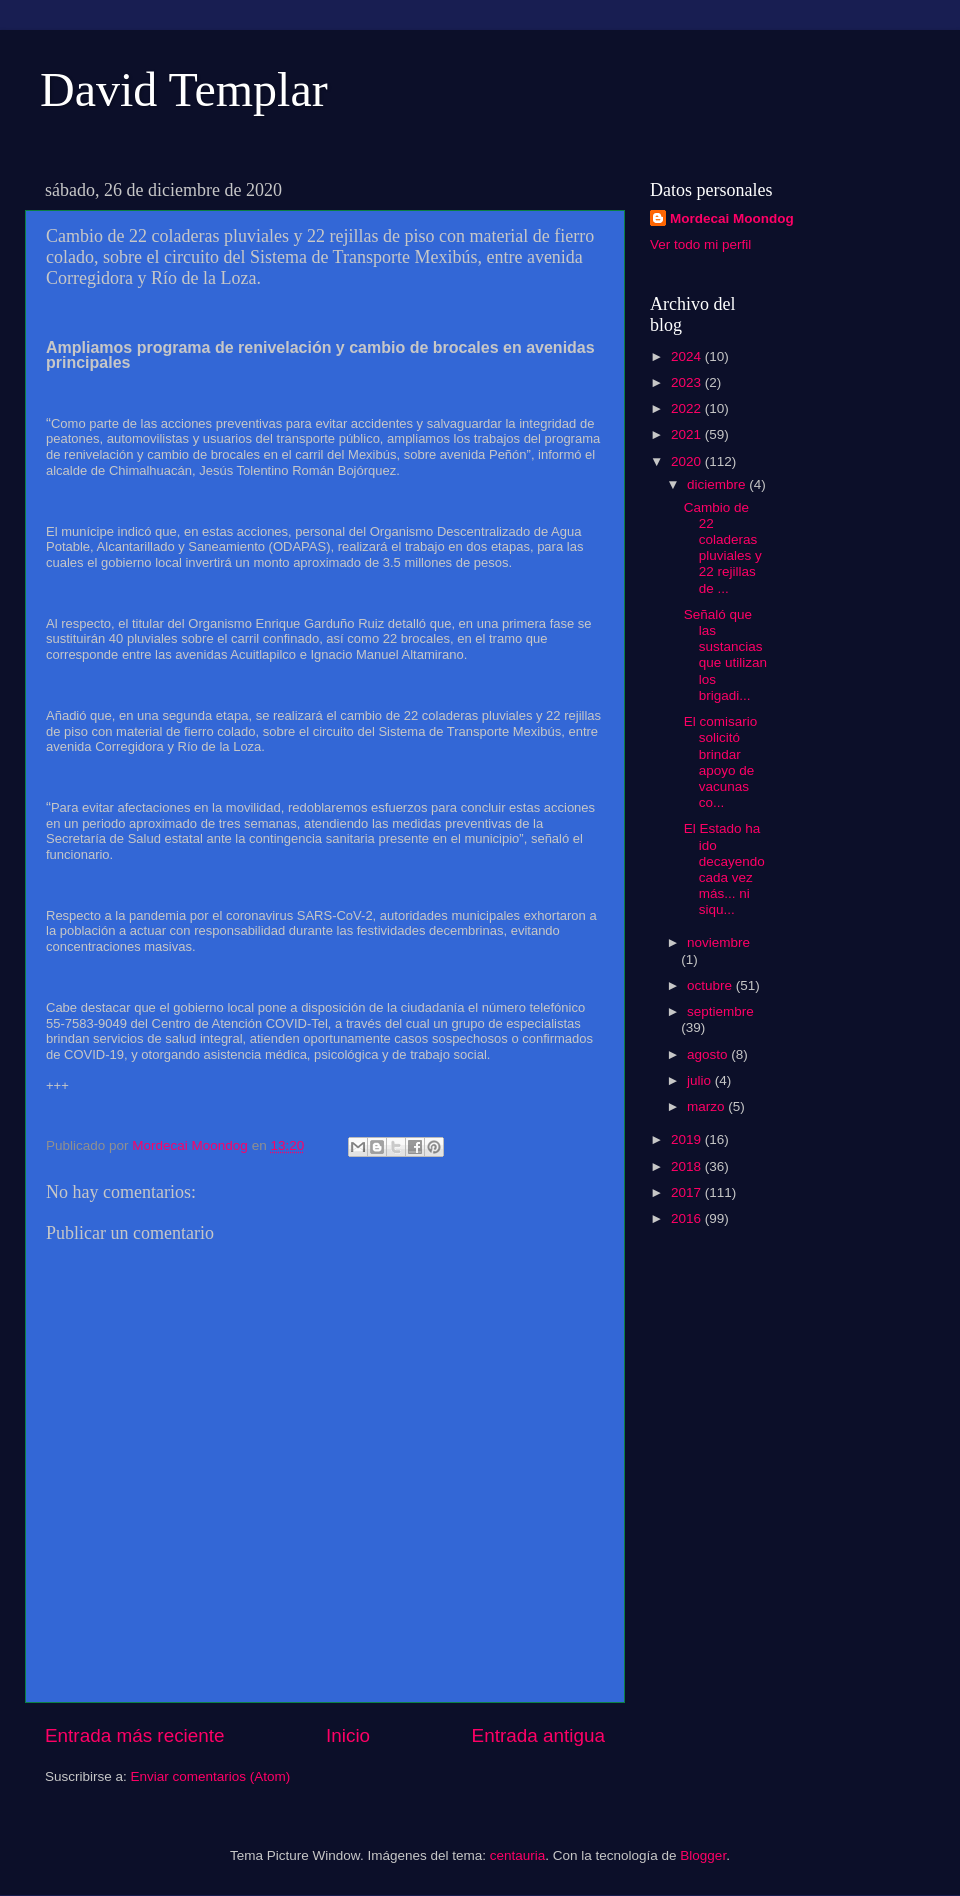 Image resolution: width=960 pixels, height=1896 pixels. Describe the element at coordinates (518, 1855) in the screenshot. I see `centauria` at that location.